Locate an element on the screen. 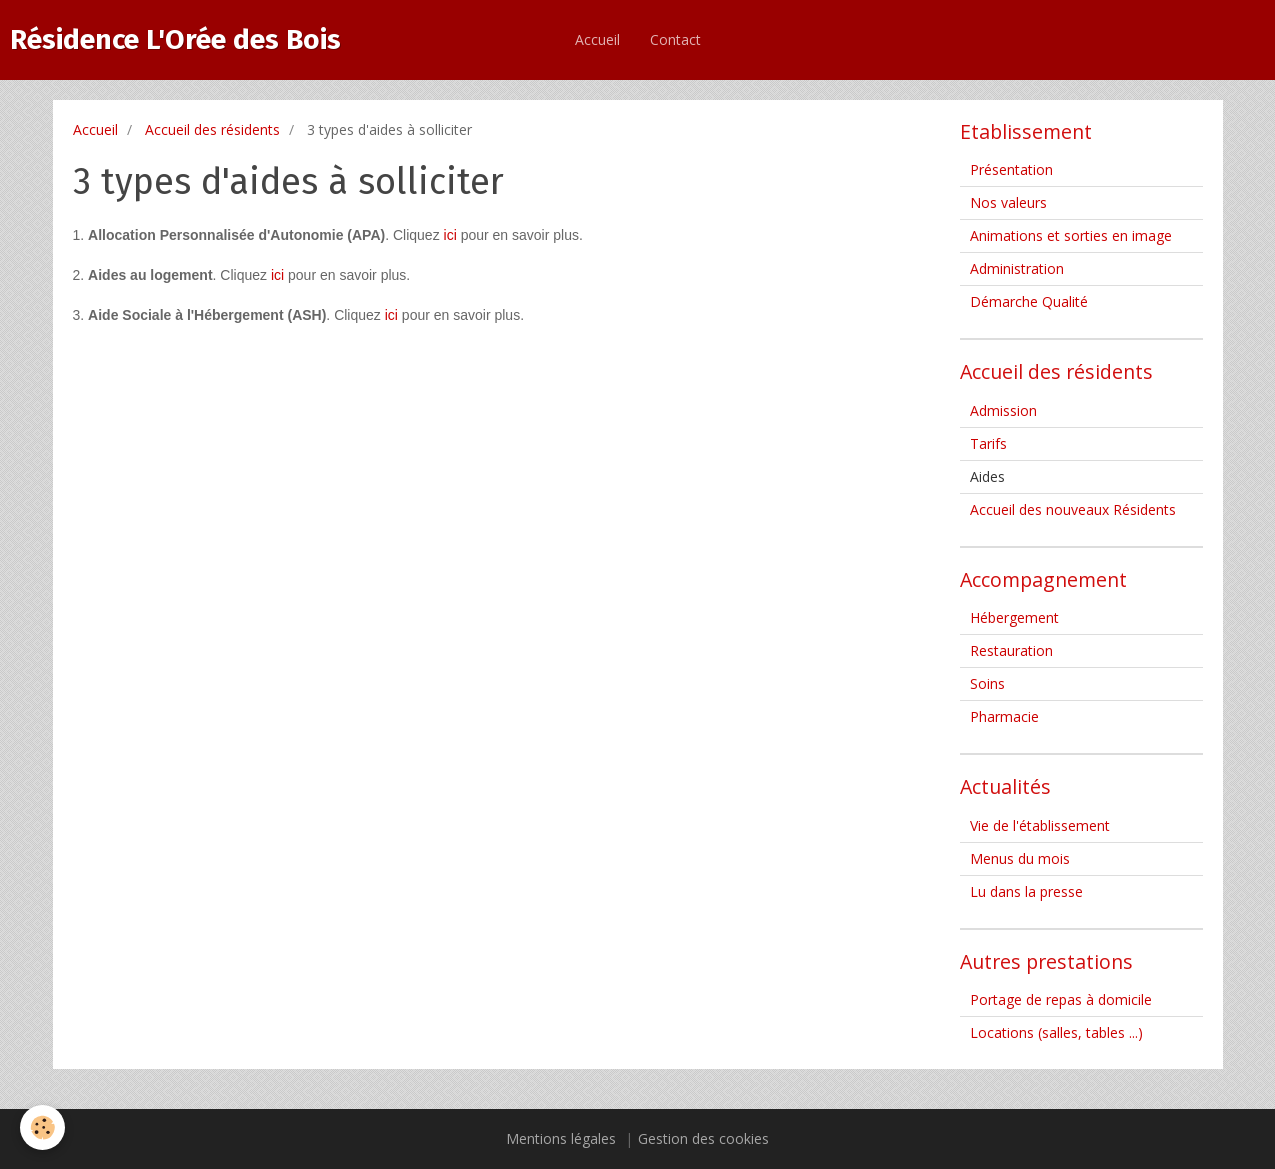 This screenshot has width=1275, height=1169. Démarche Qualité is located at coordinates (1029, 301).